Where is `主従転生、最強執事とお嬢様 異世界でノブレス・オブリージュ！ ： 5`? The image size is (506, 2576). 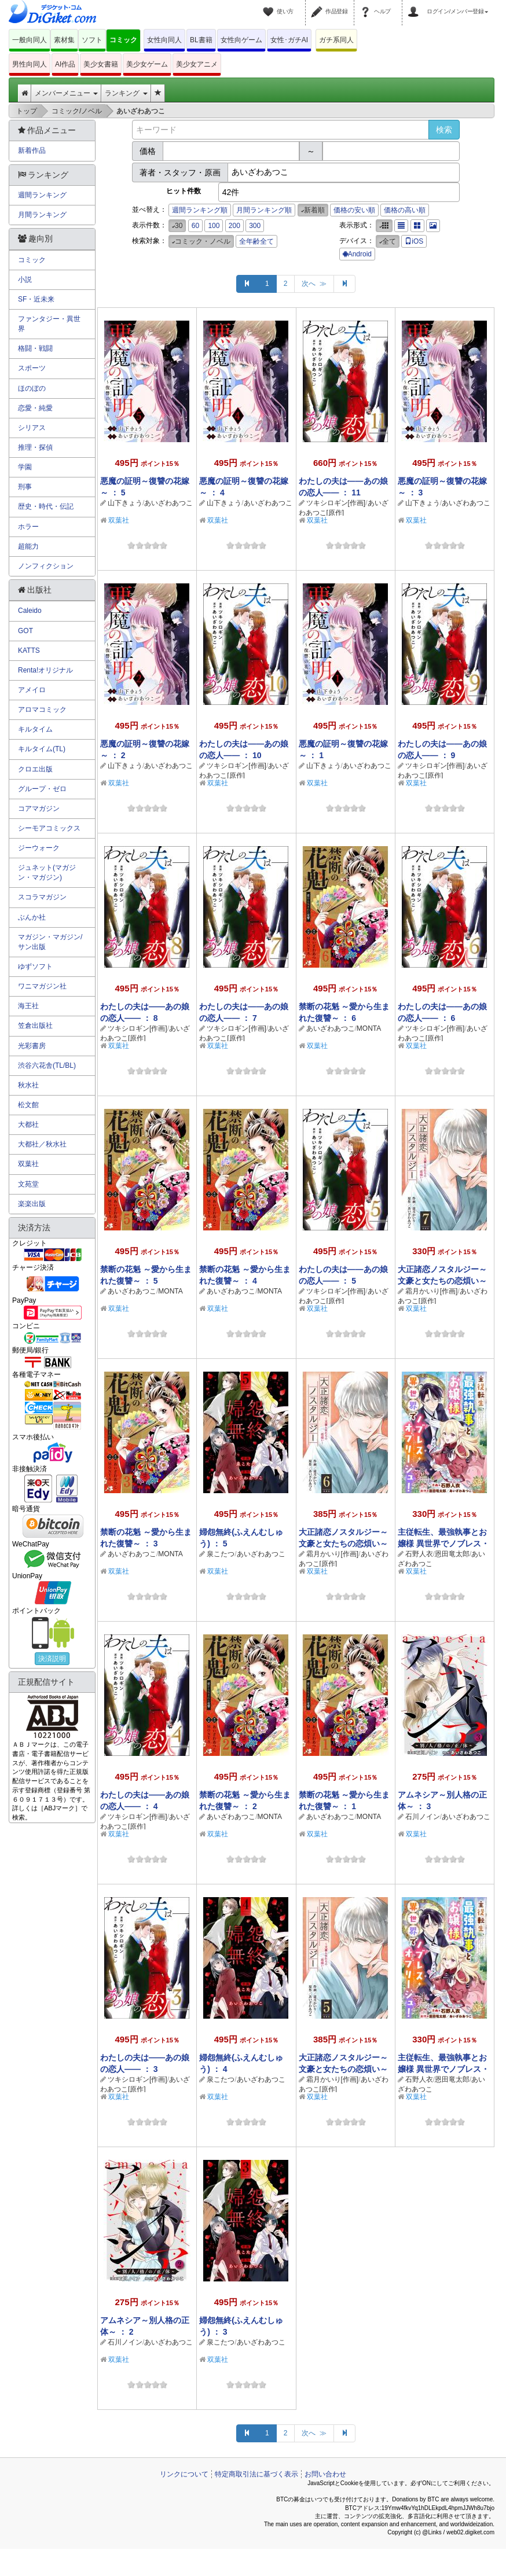 主従転生、最強執事とお嬢様 異世界でノブレス・オブリージュ！ ： 5 is located at coordinates (443, 1543).